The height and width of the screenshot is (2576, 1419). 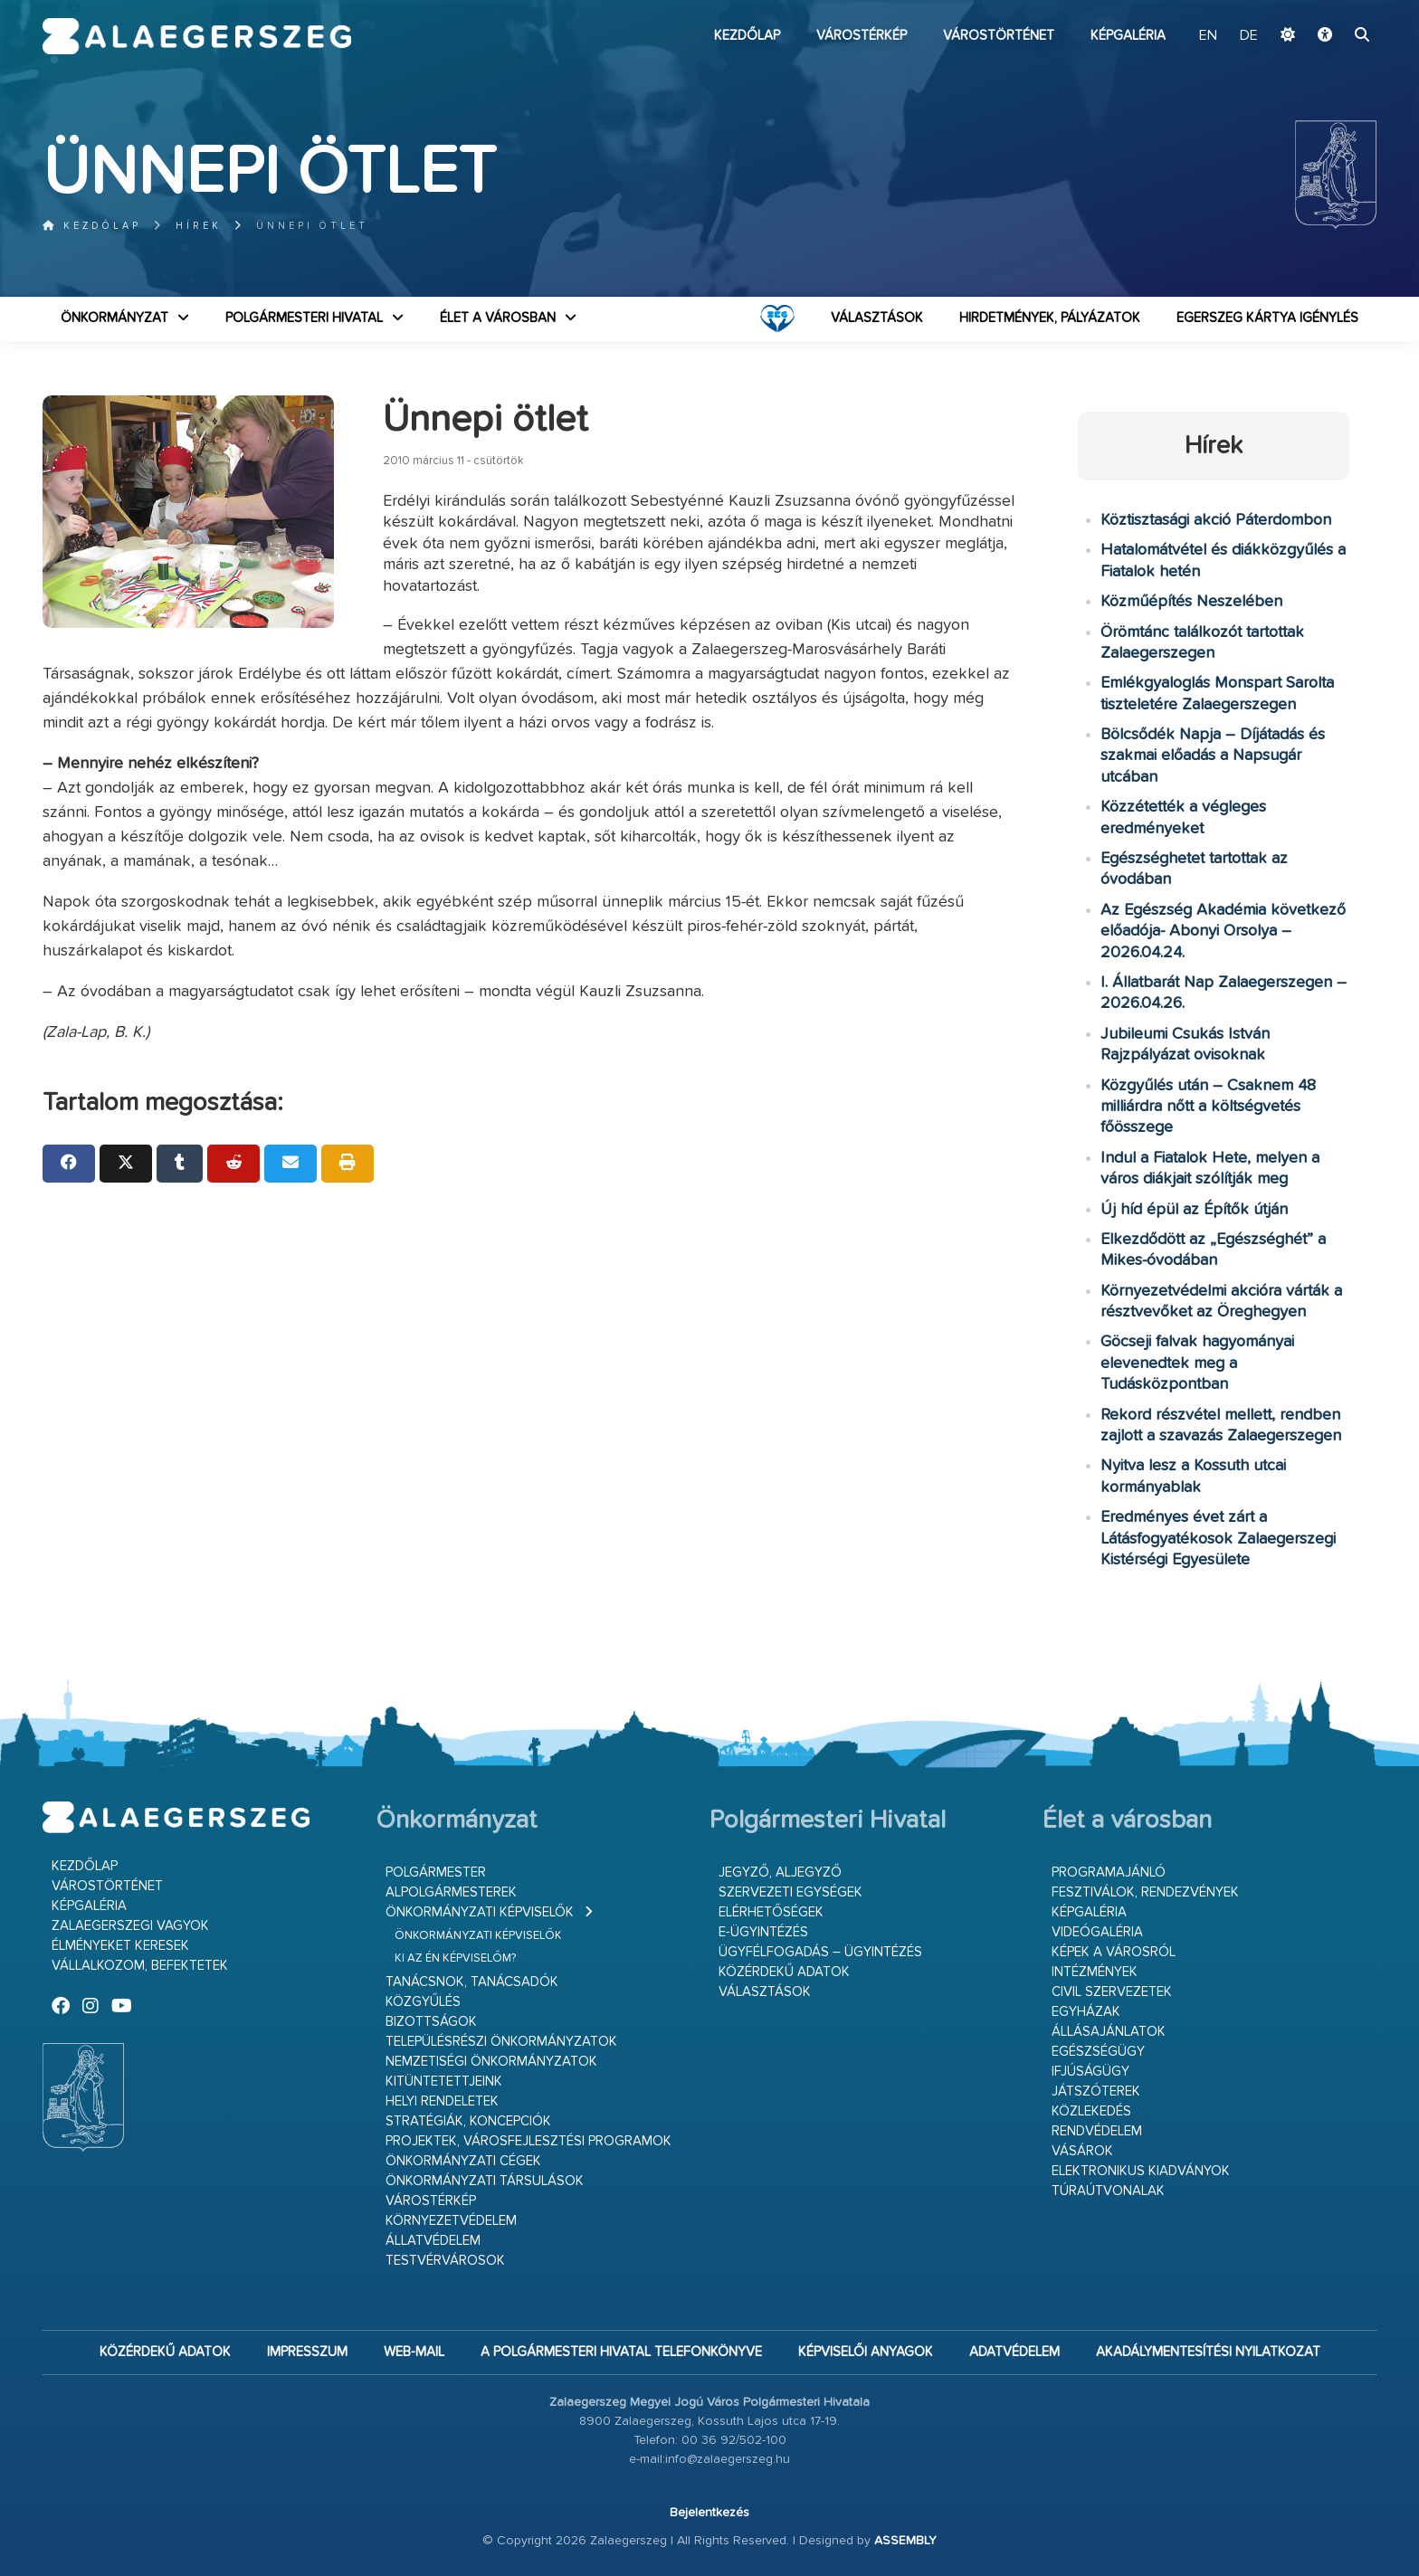 What do you see at coordinates (197, 36) in the screenshot?
I see `Zalaegerszeg` at bounding box center [197, 36].